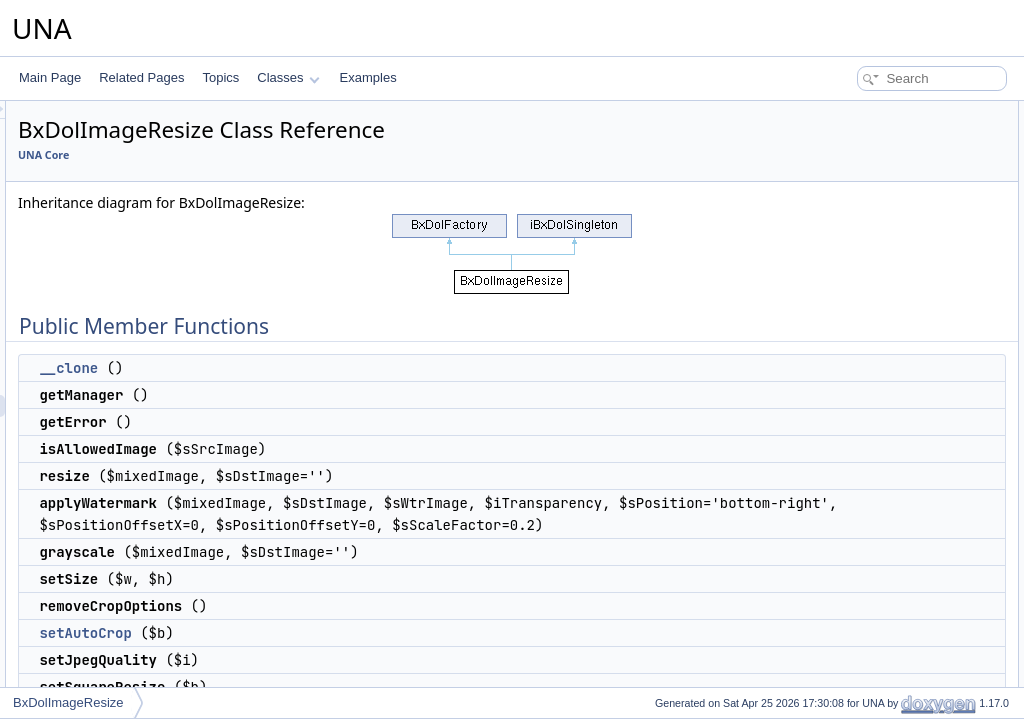 The height and width of the screenshot is (720, 1024). What do you see at coordinates (368, 77) in the screenshot?
I see `Examples` at bounding box center [368, 77].